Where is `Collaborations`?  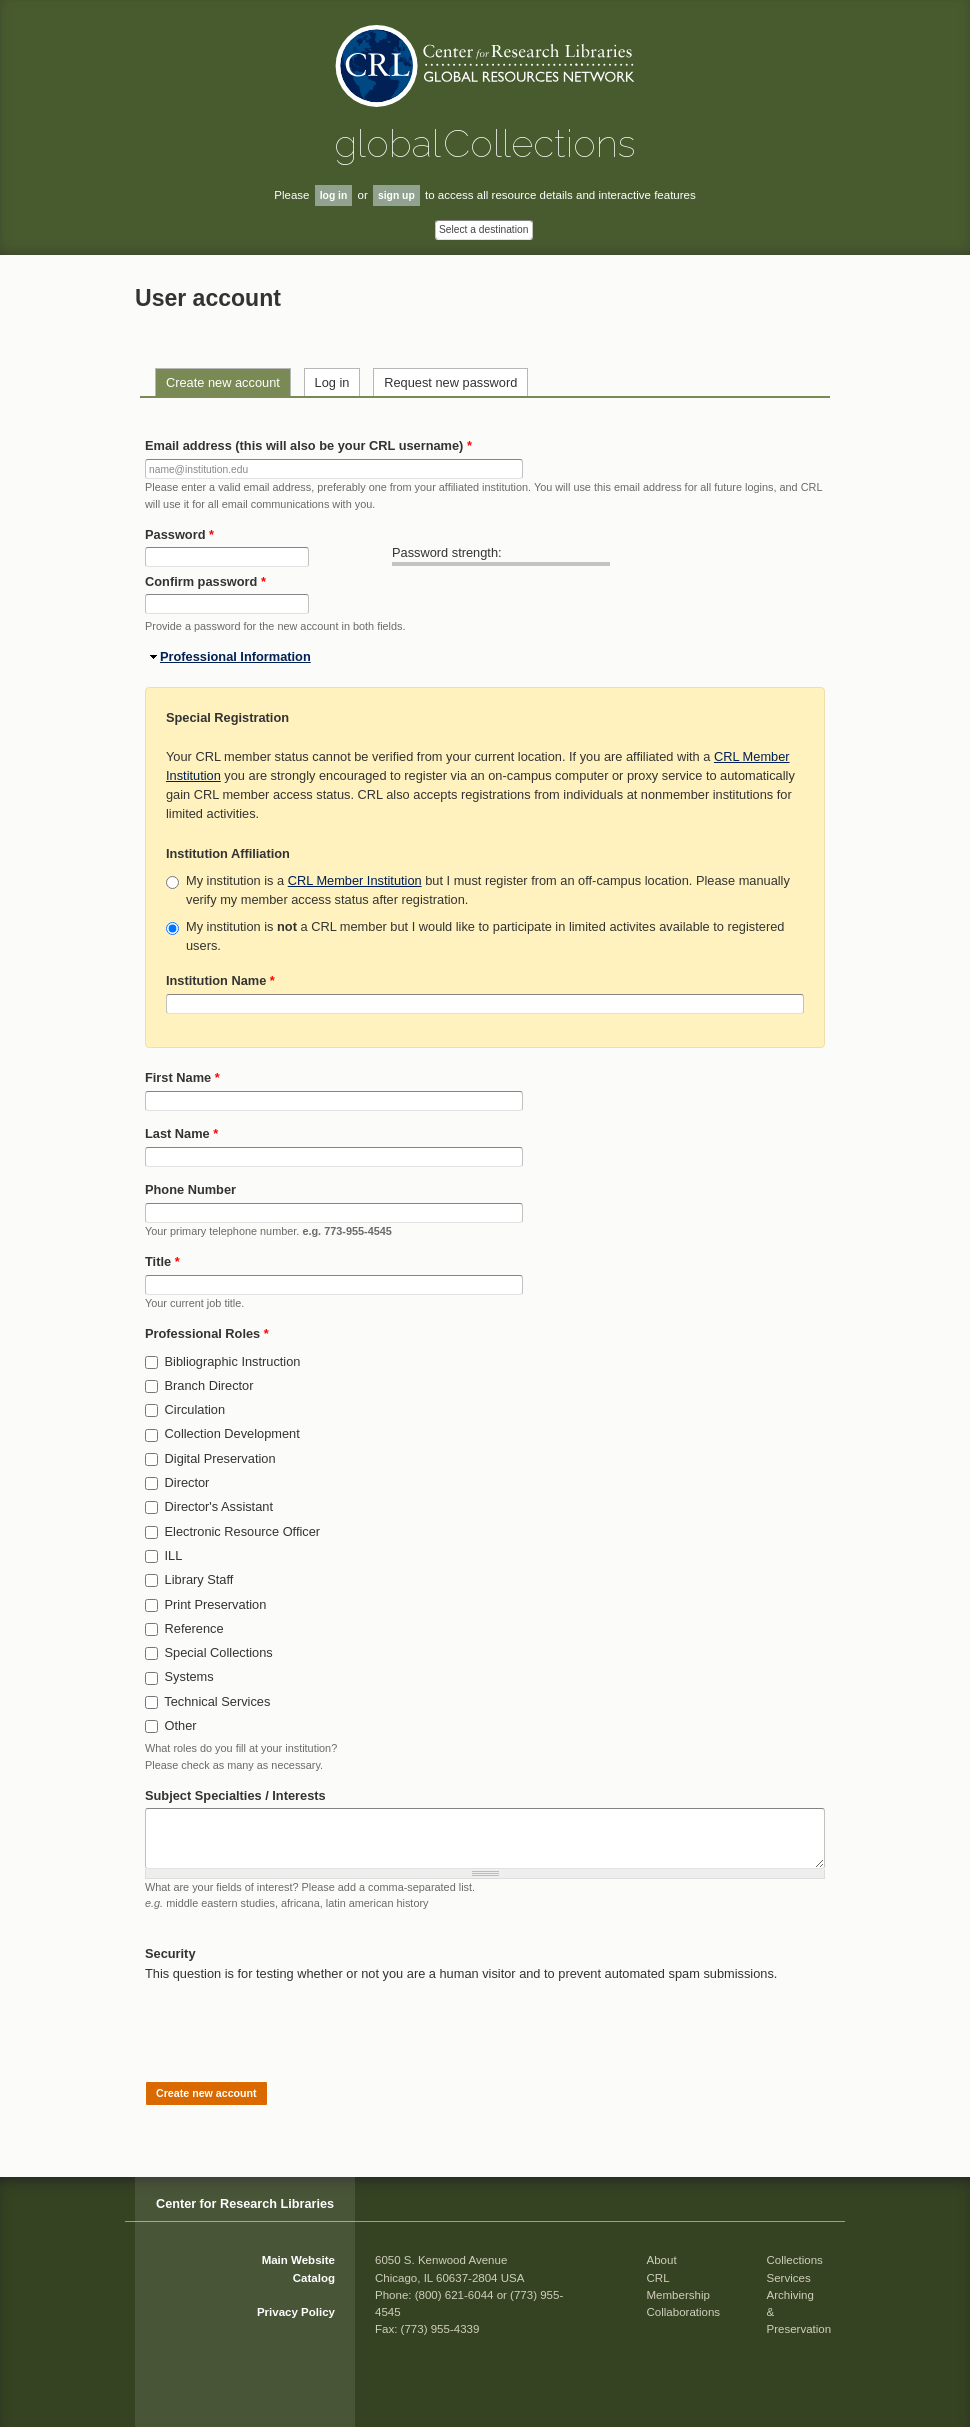
Collaborations is located at coordinates (684, 2312).